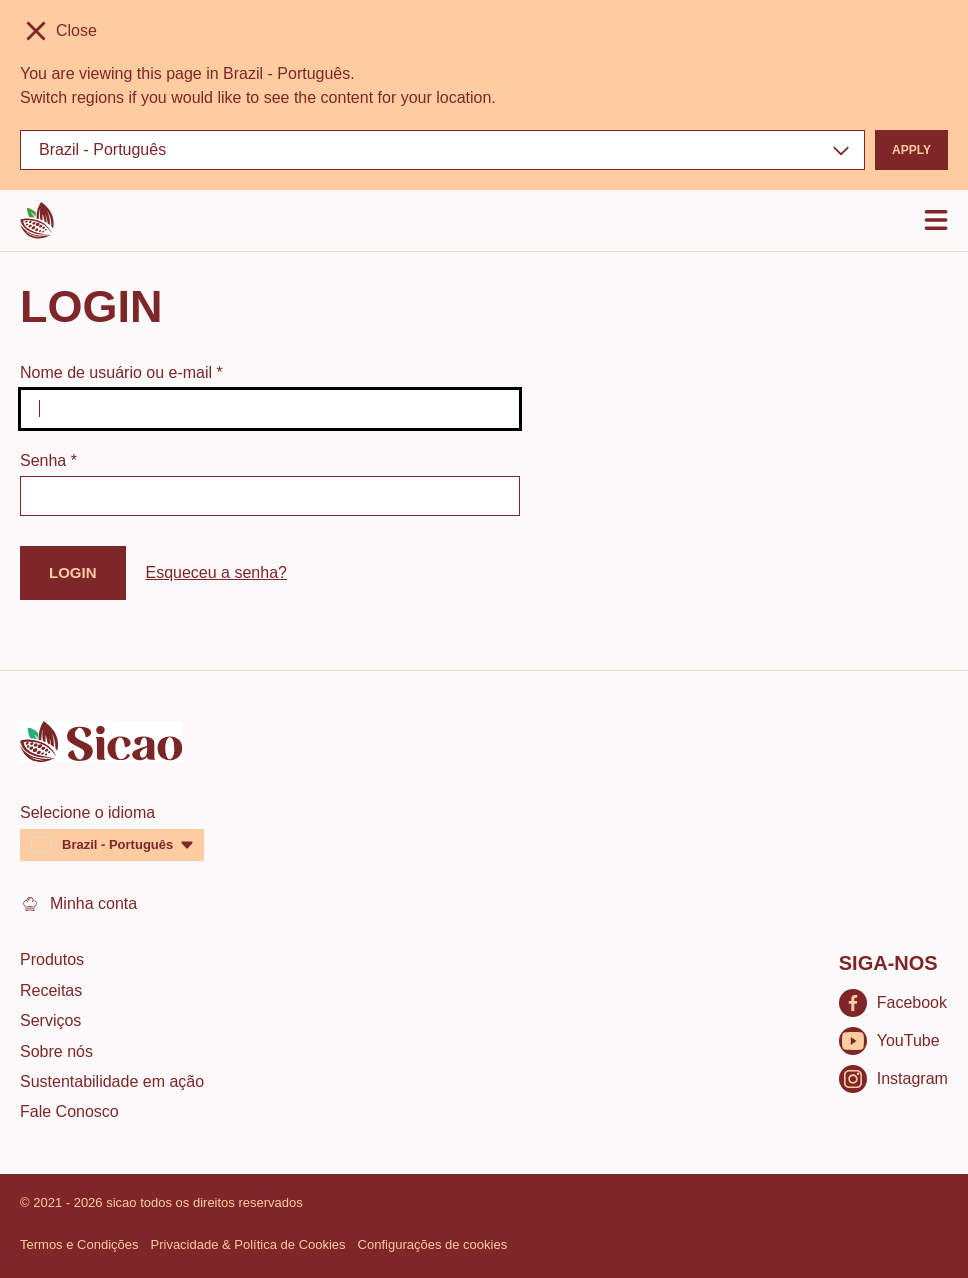  I want to click on Configurações de cookies, so click(433, 1244).